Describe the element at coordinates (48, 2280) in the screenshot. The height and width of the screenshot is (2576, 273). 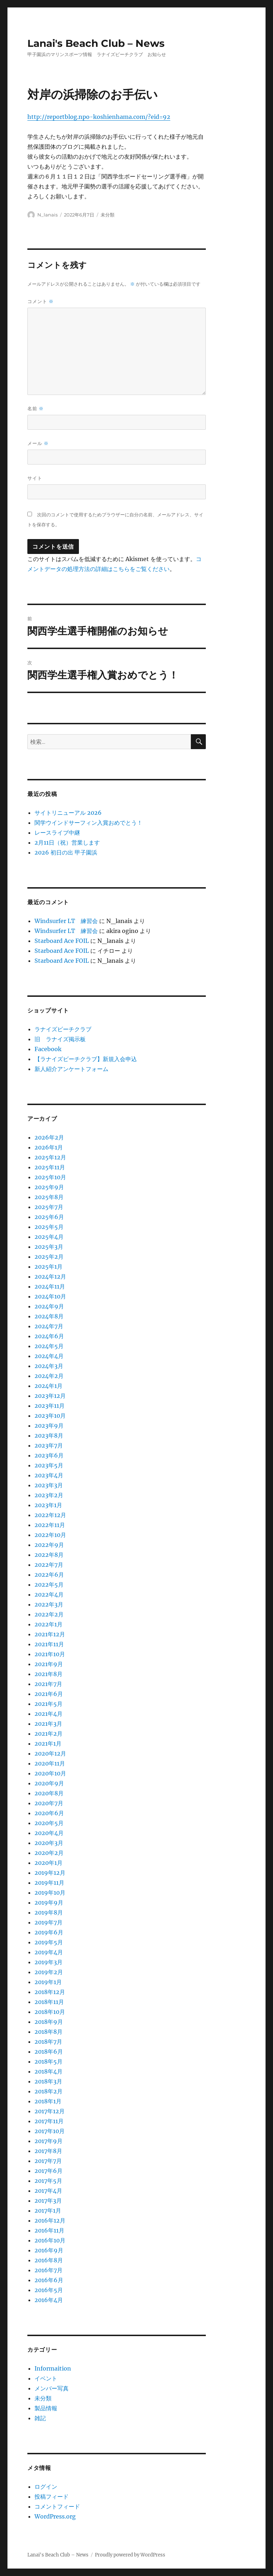
I see `2016年6月` at that location.